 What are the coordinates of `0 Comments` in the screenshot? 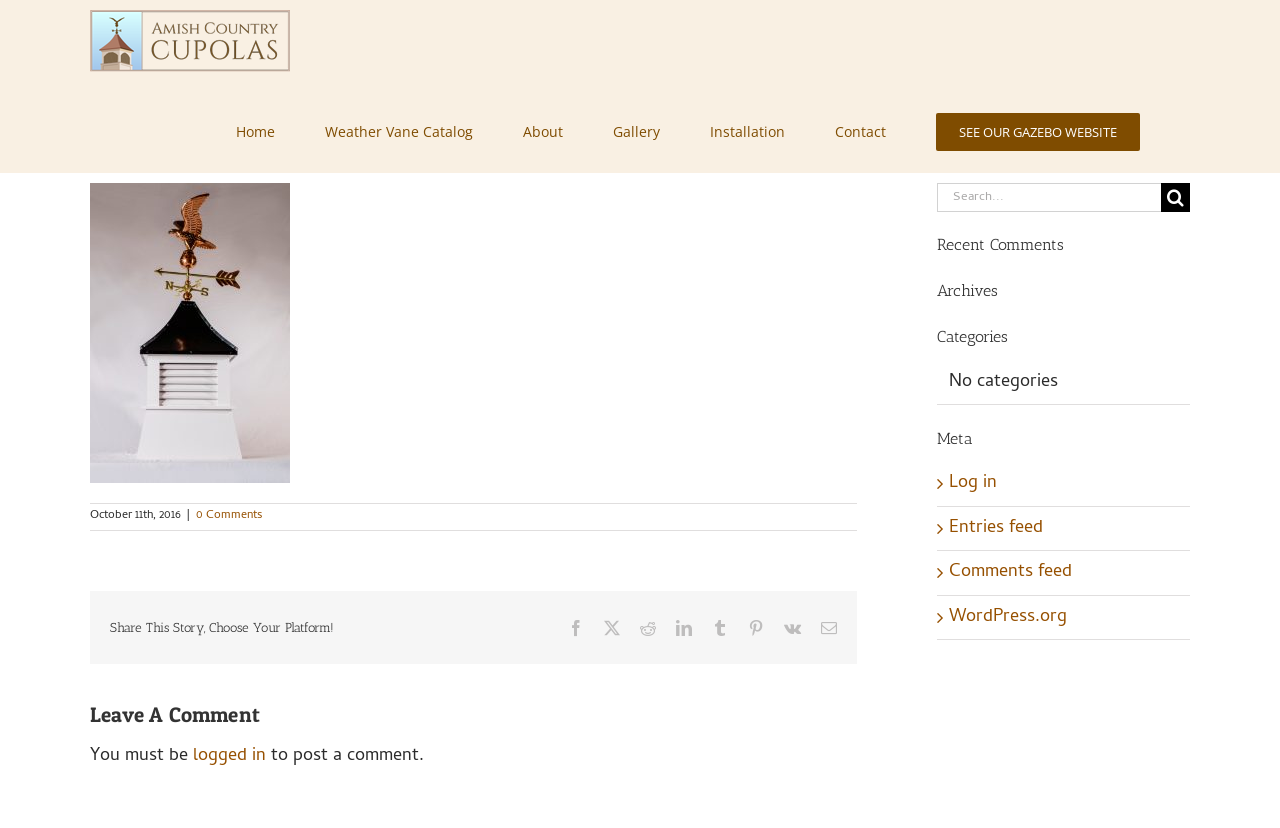 It's located at (229, 516).